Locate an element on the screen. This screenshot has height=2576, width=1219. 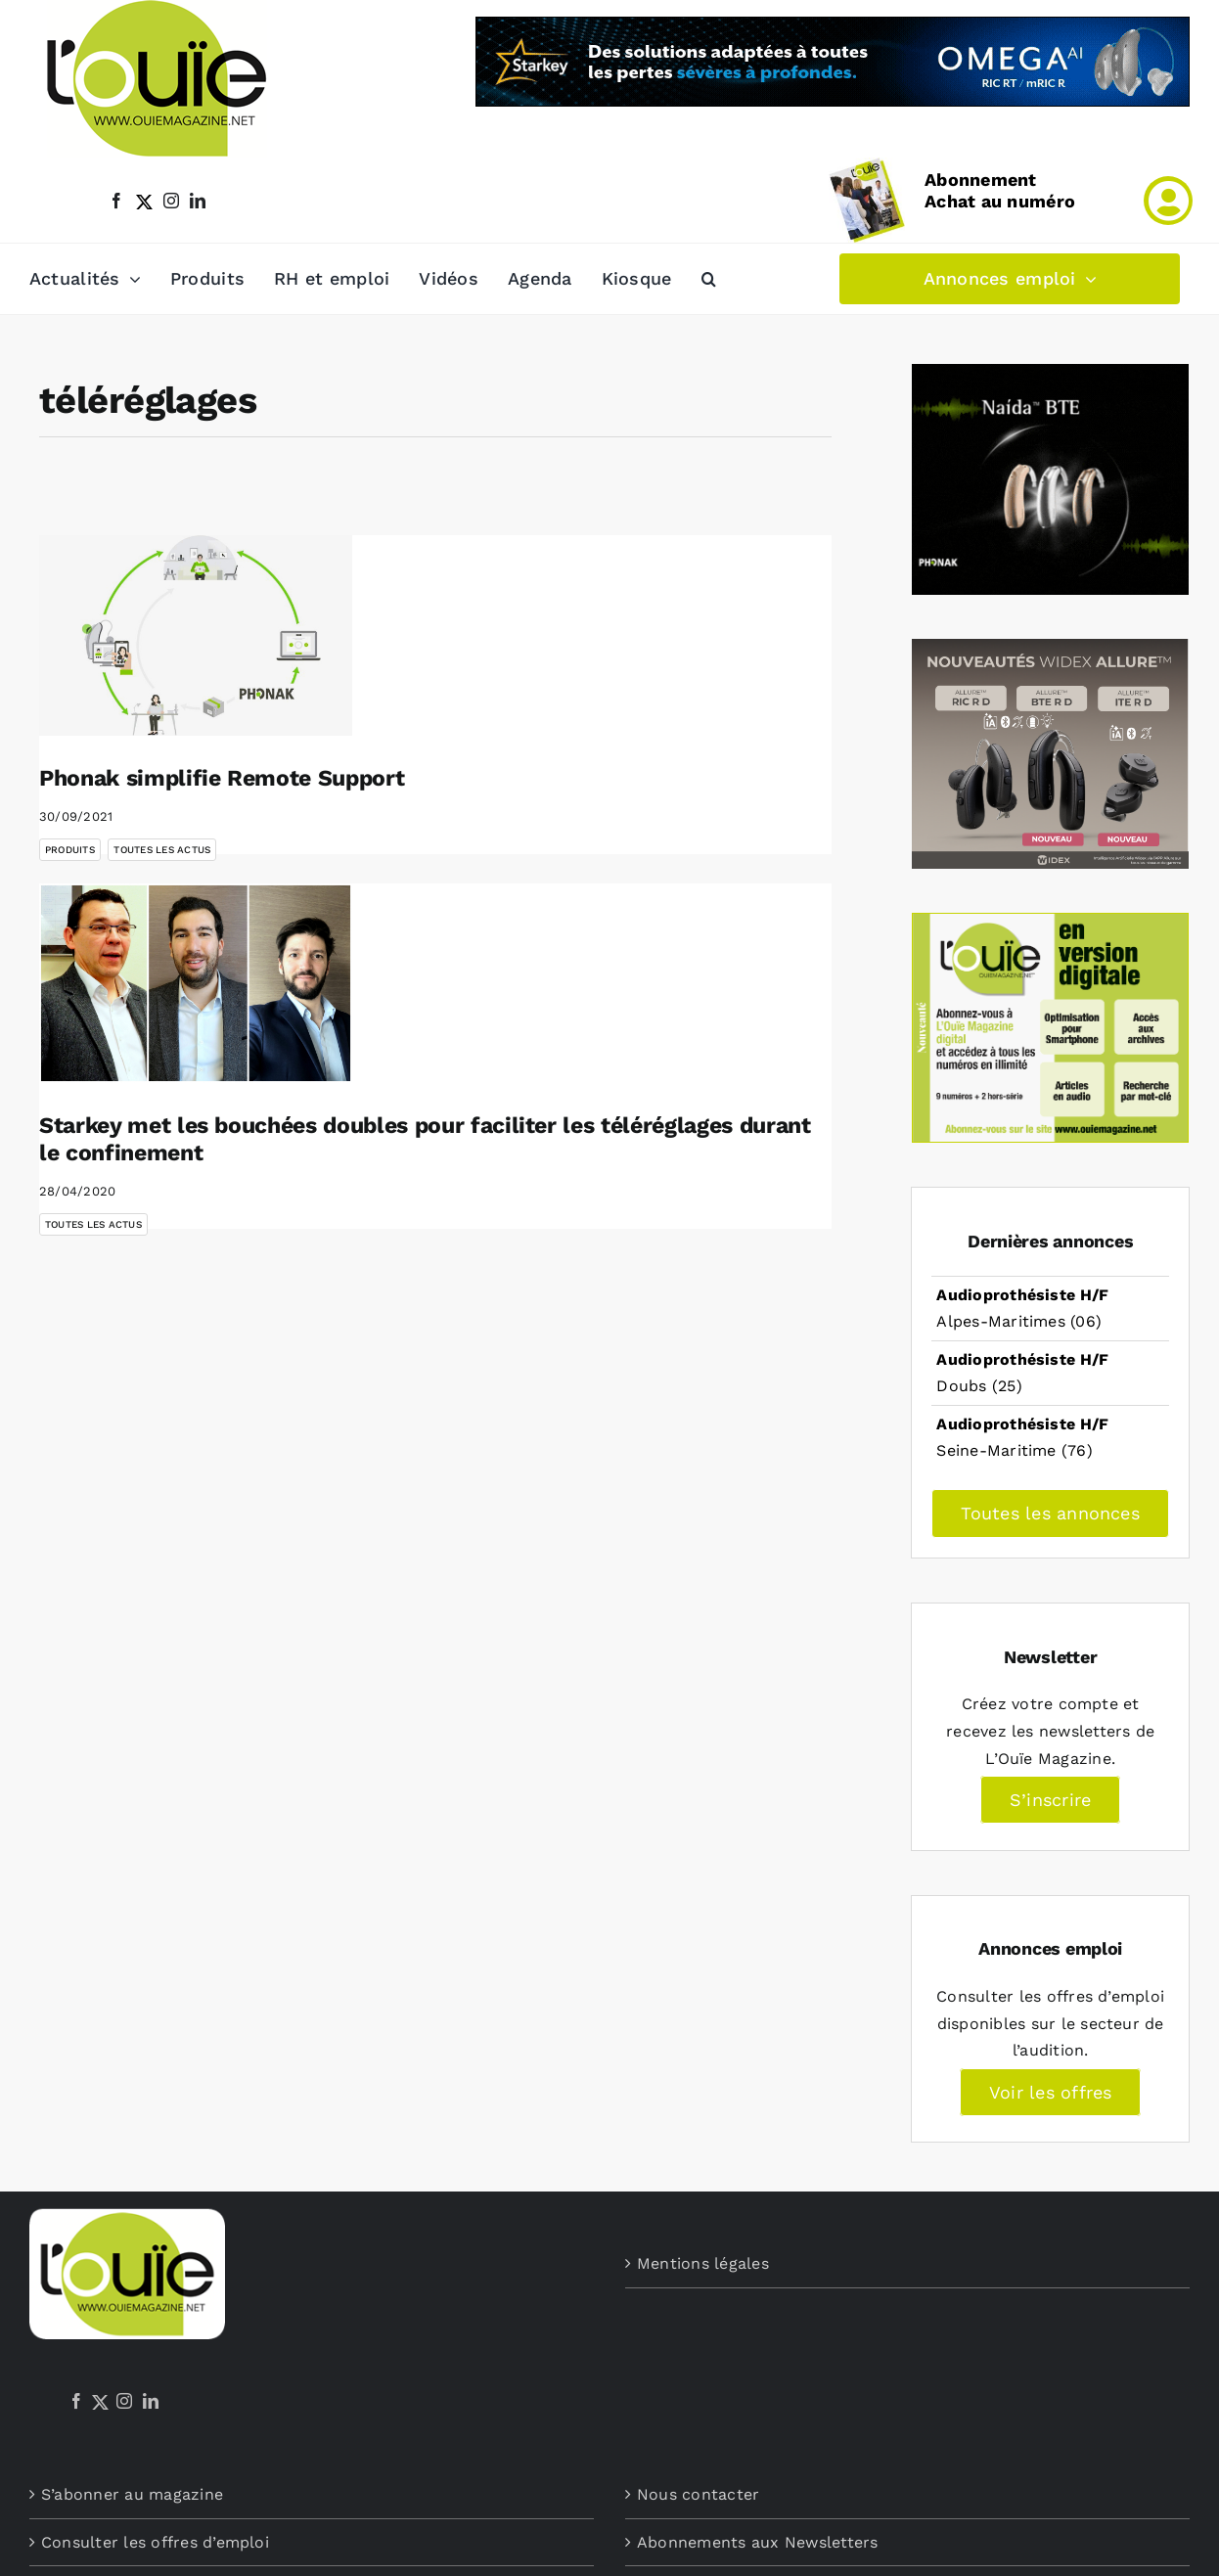
S’inscrire is located at coordinates (1050, 1799).